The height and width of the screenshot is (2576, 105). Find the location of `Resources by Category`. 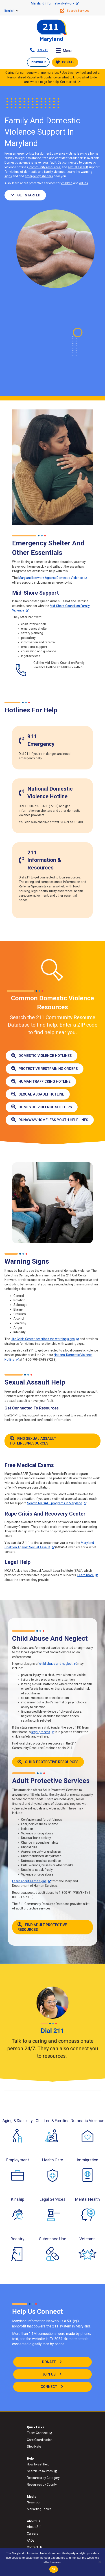

Resources by Category is located at coordinates (43, 2478).